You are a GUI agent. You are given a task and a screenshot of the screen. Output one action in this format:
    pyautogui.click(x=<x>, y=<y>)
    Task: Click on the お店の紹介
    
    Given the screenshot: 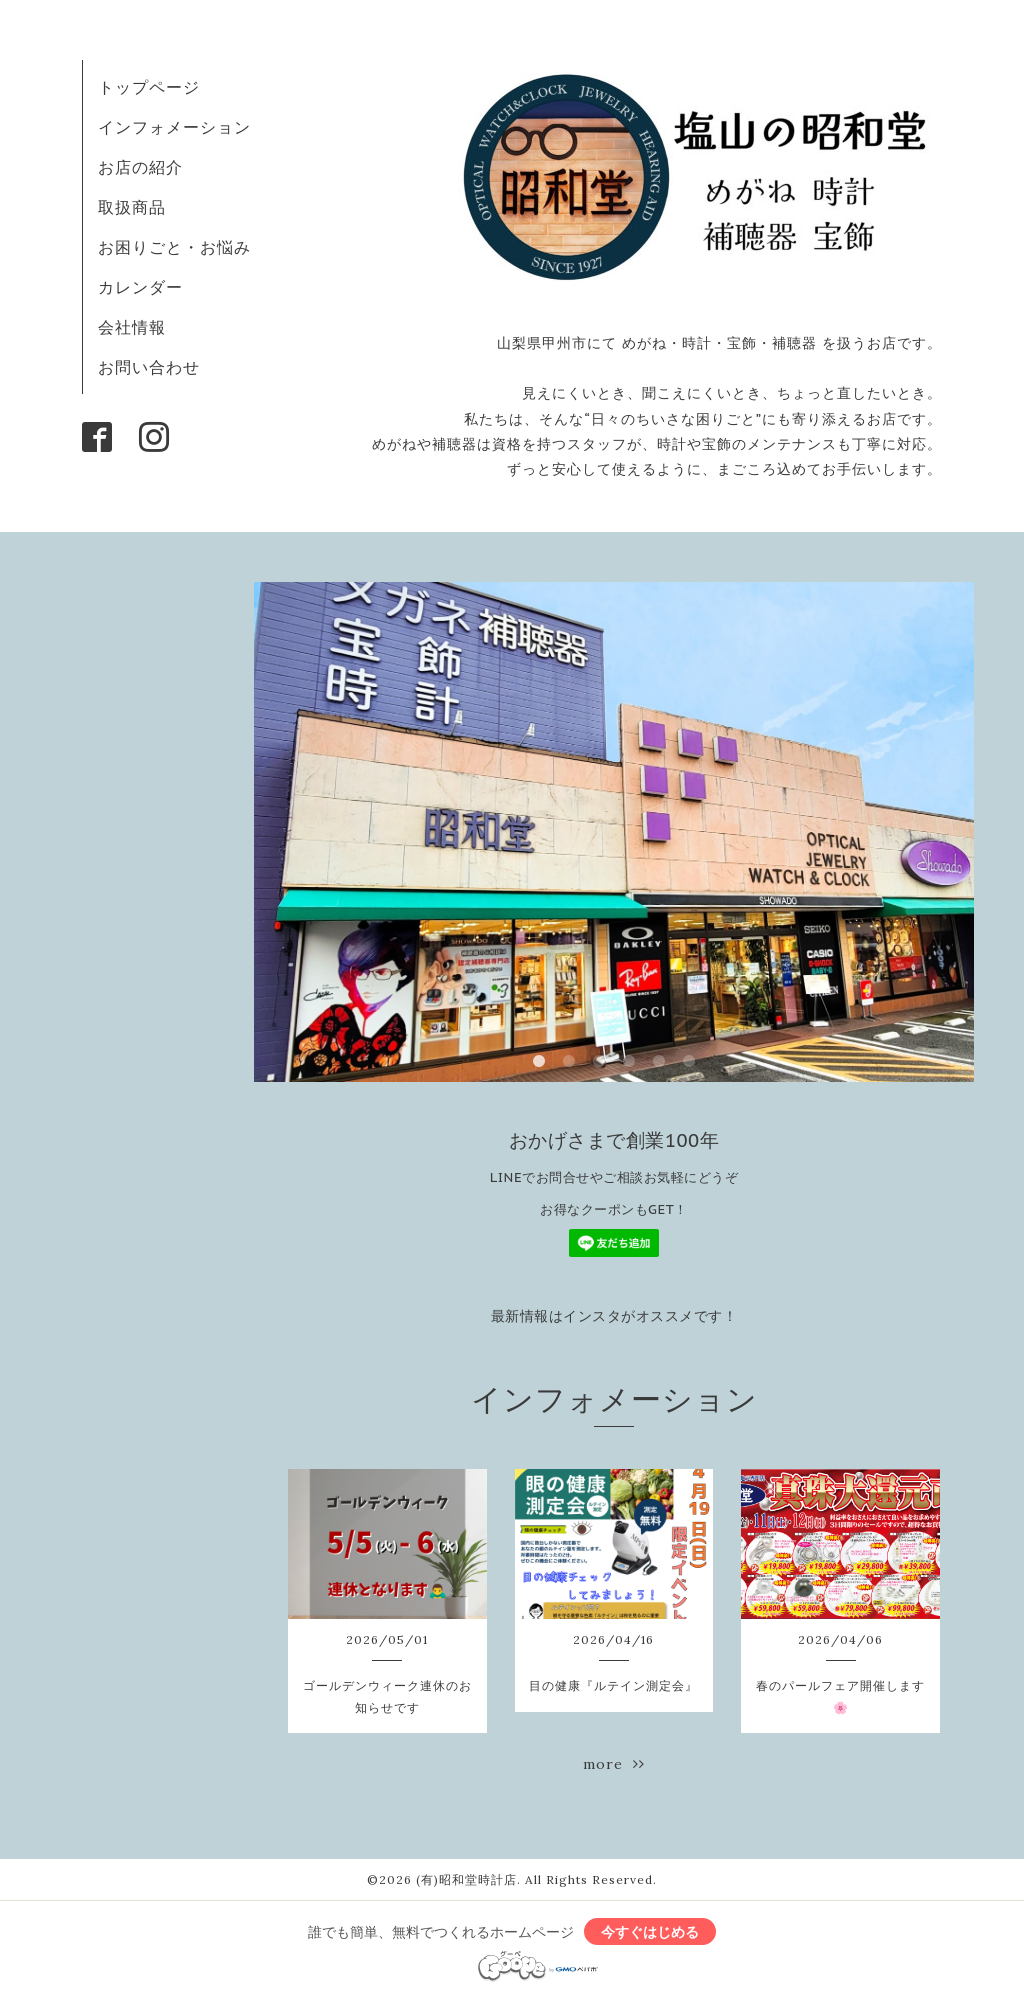 What is the action you would take?
    pyautogui.click(x=140, y=167)
    